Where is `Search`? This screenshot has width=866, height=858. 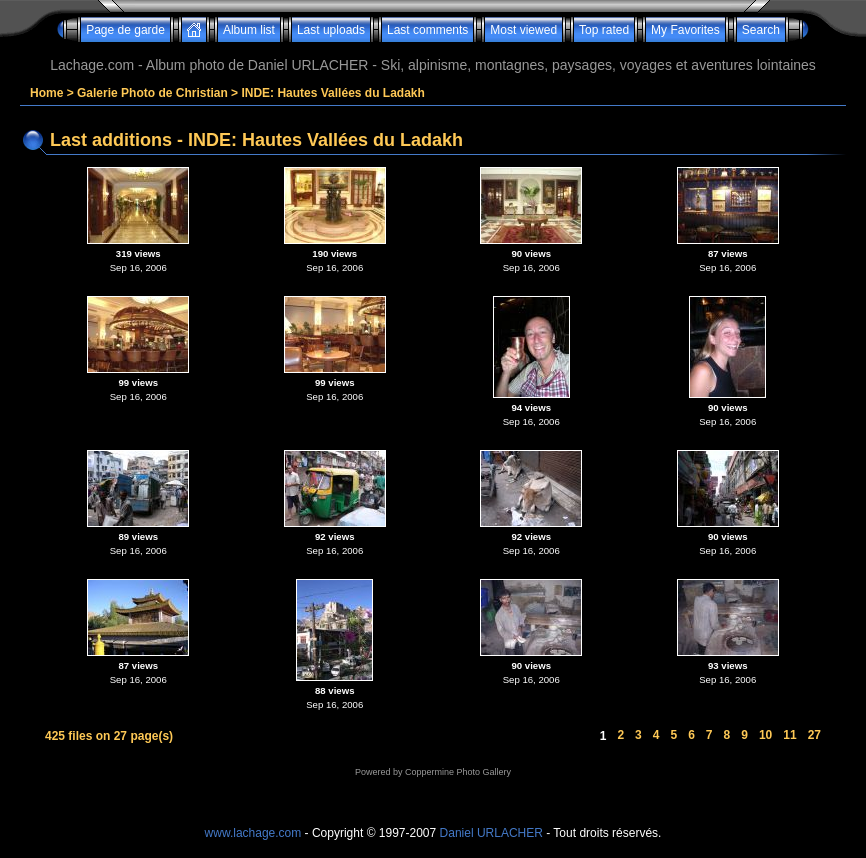 Search is located at coordinates (761, 30).